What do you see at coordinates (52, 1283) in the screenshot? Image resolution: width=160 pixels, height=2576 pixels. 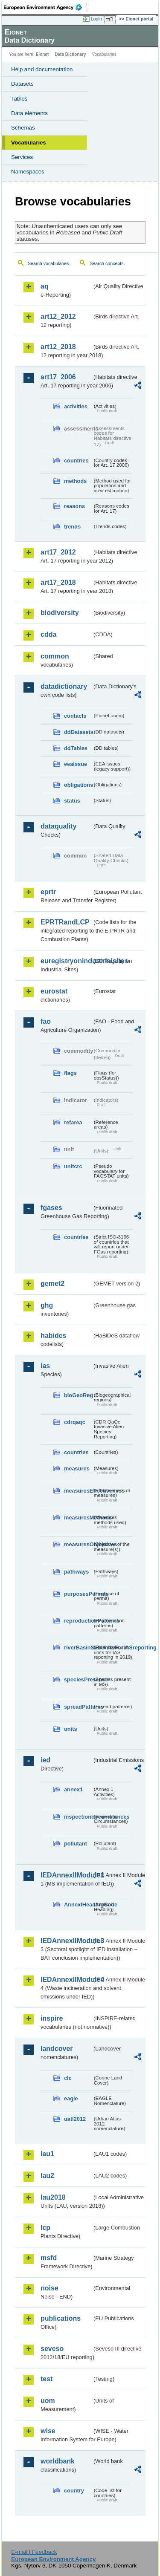 I see `gemet2` at bounding box center [52, 1283].